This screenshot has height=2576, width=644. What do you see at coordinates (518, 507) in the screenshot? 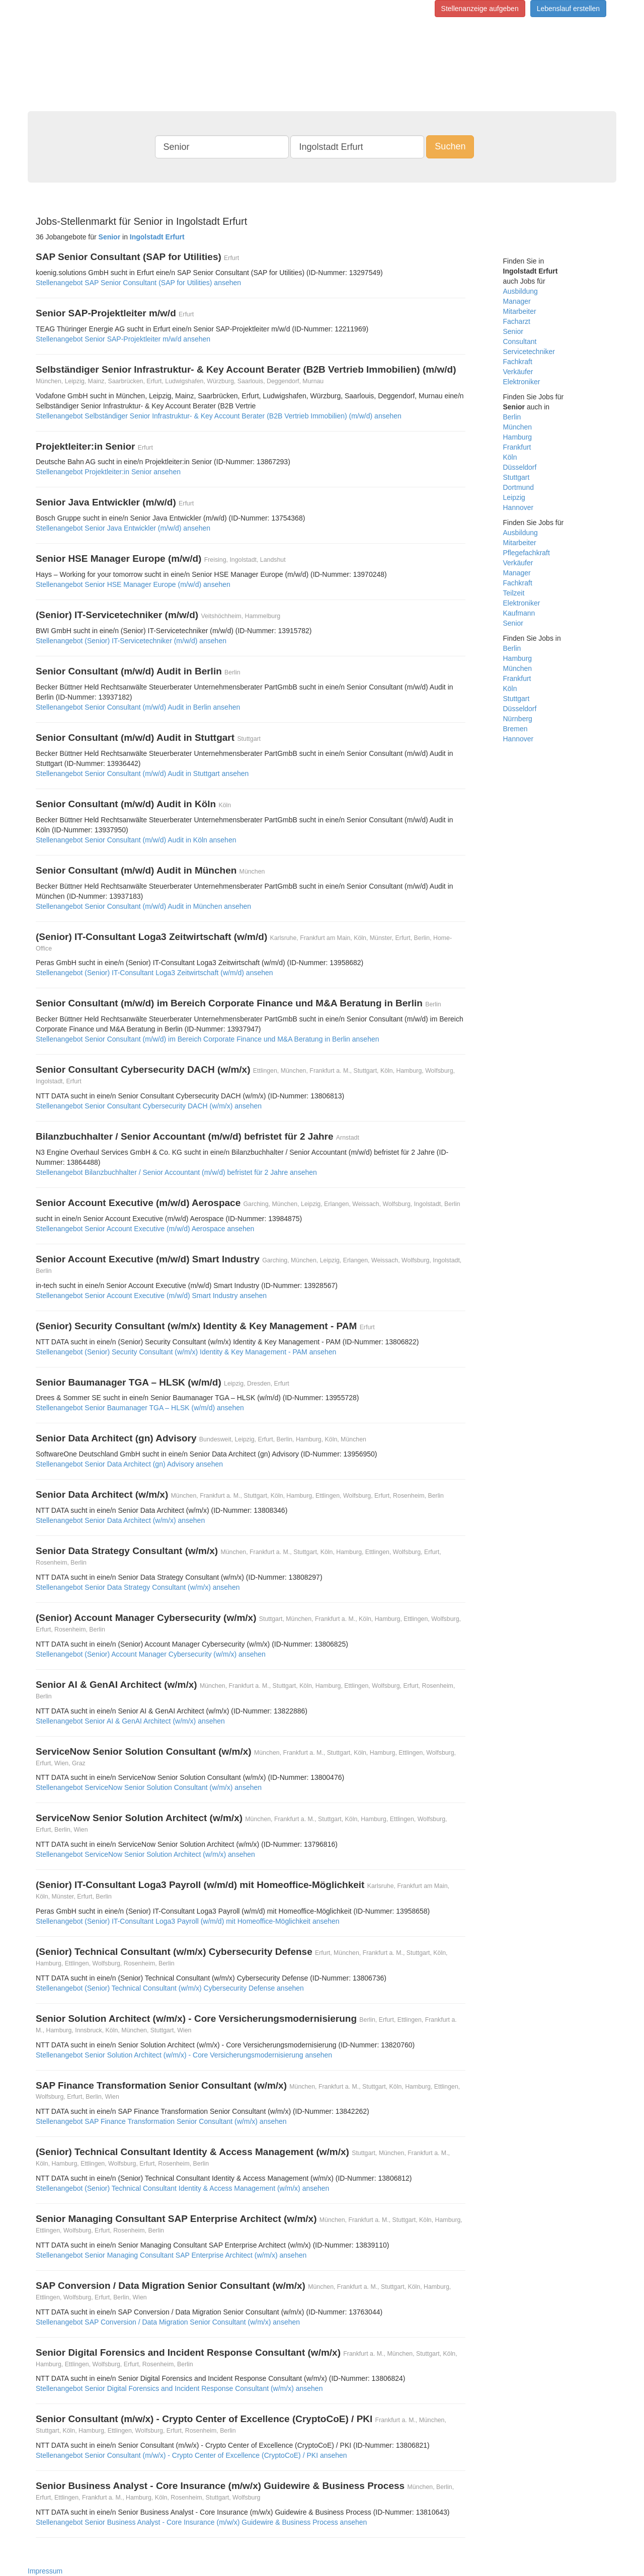
I see `Hannover` at bounding box center [518, 507].